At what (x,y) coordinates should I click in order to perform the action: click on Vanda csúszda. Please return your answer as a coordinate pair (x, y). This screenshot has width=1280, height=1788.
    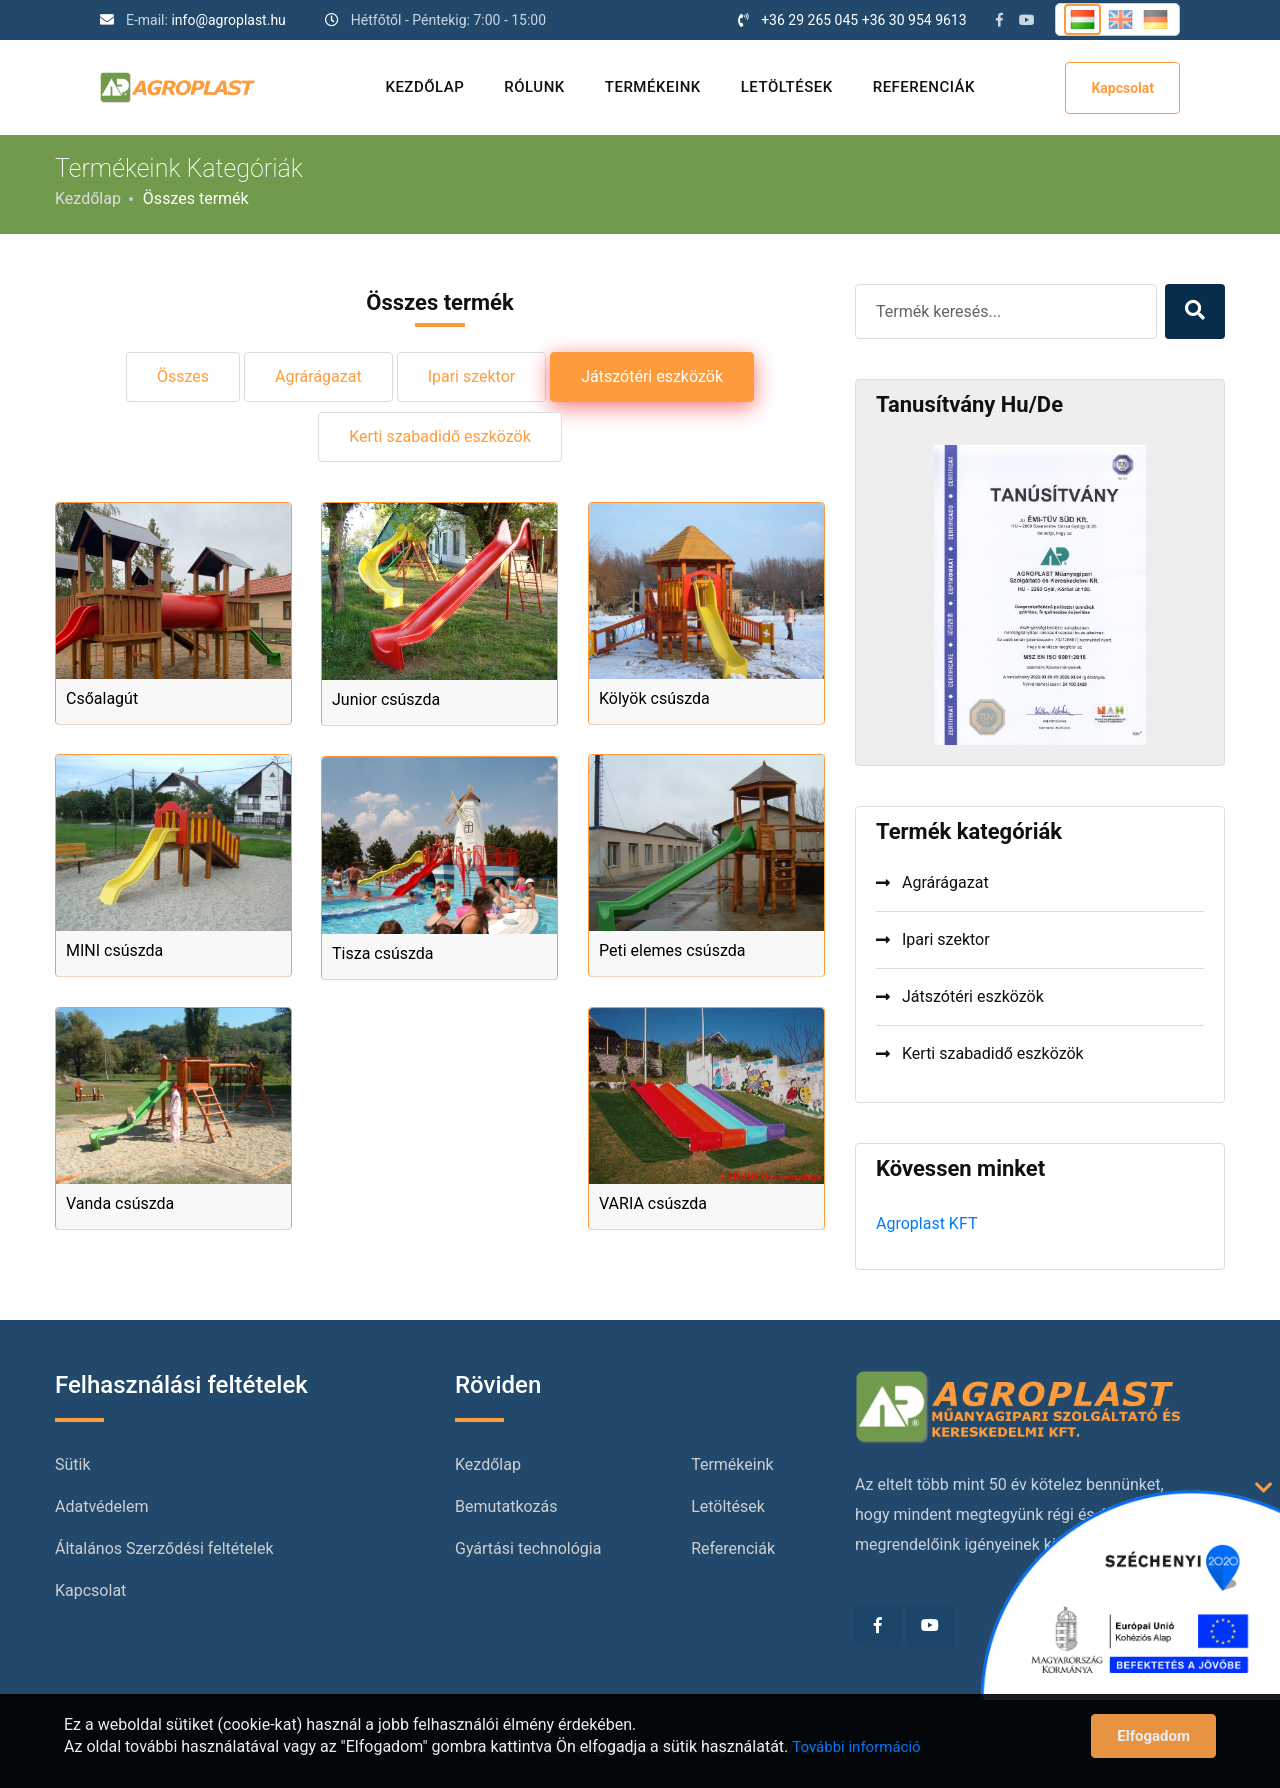
    Looking at the image, I should click on (120, 1203).